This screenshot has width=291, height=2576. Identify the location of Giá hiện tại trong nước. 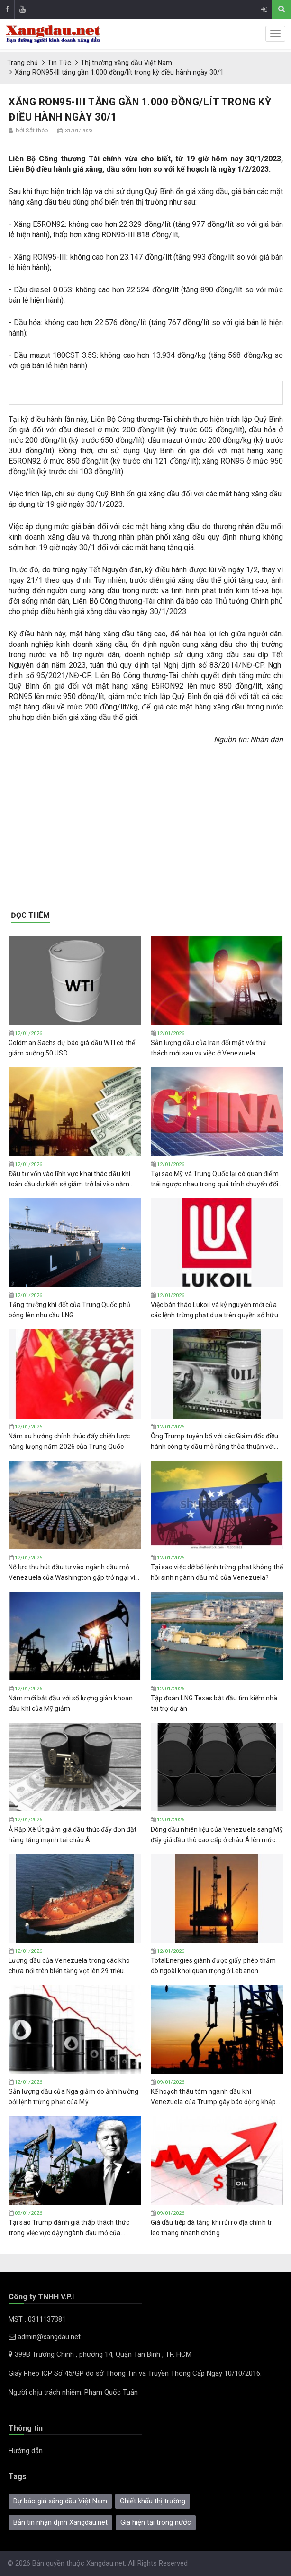
(155, 2522).